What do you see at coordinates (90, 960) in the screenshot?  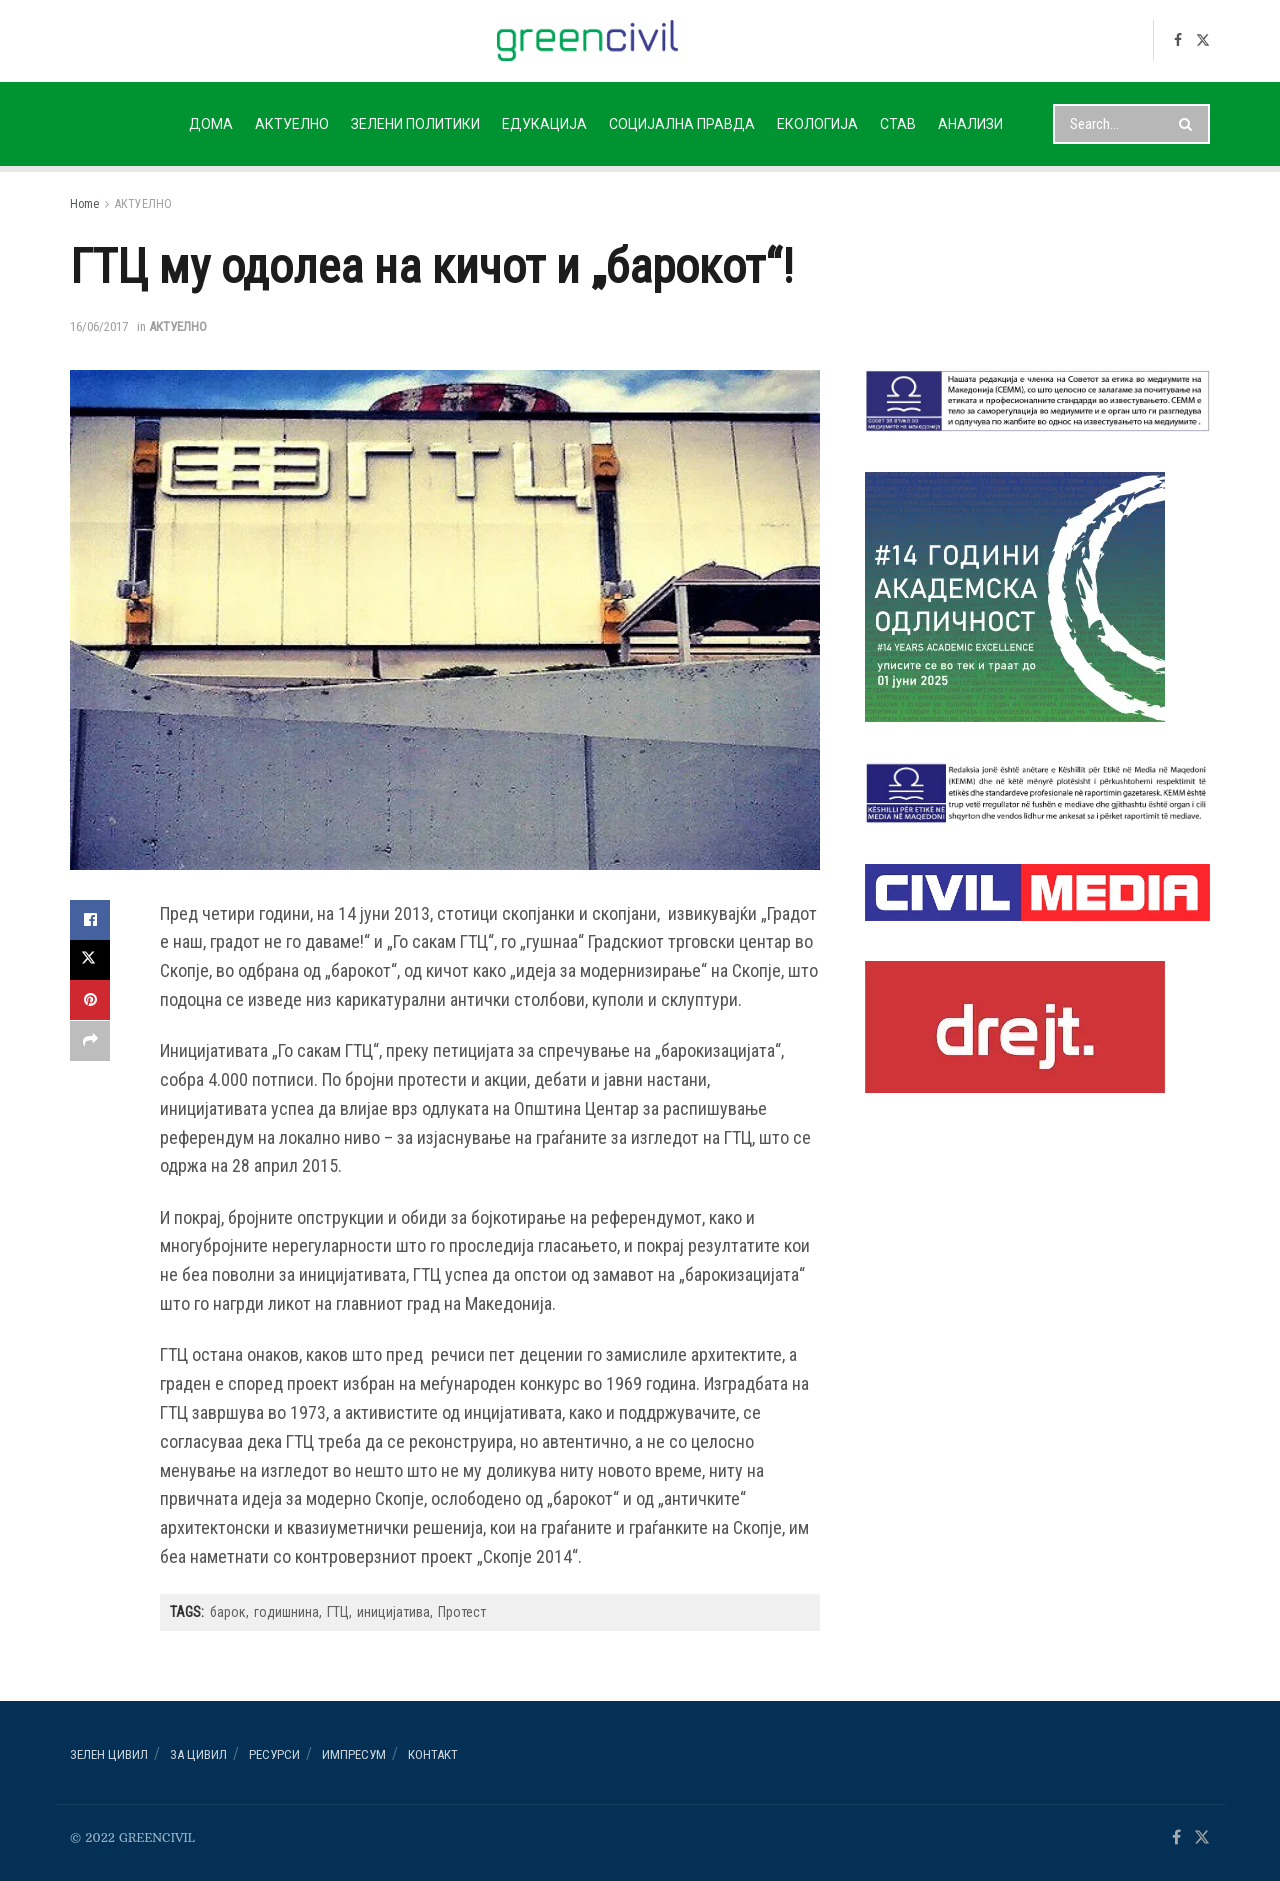 I see `[Share on Twitter]` at bounding box center [90, 960].